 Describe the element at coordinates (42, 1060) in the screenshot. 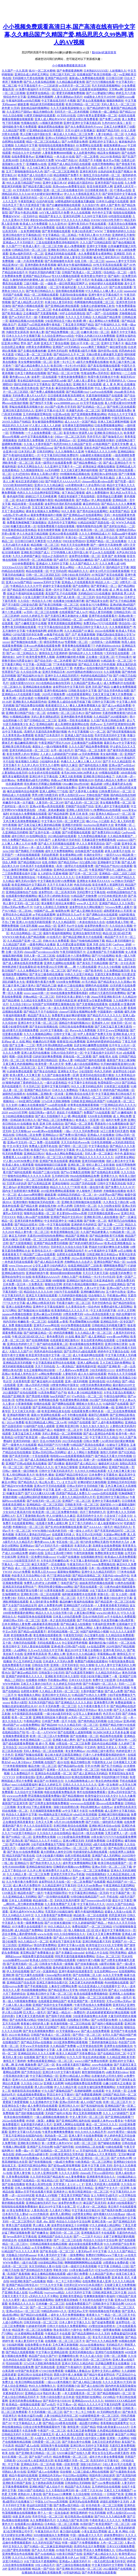

I see `欧美综合亚洲日韩精品区` at that location.